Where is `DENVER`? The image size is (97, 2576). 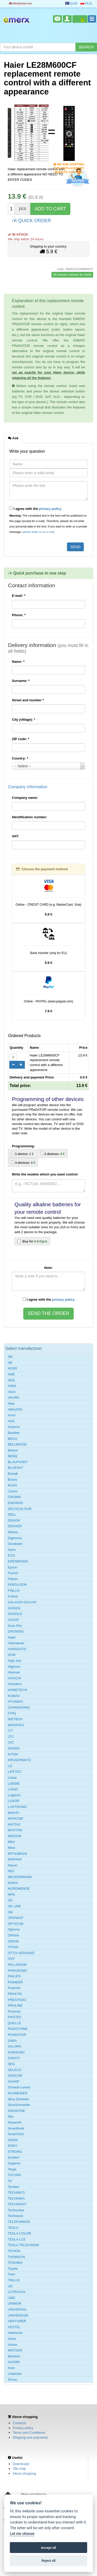
DENVER is located at coordinates (15, 1526).